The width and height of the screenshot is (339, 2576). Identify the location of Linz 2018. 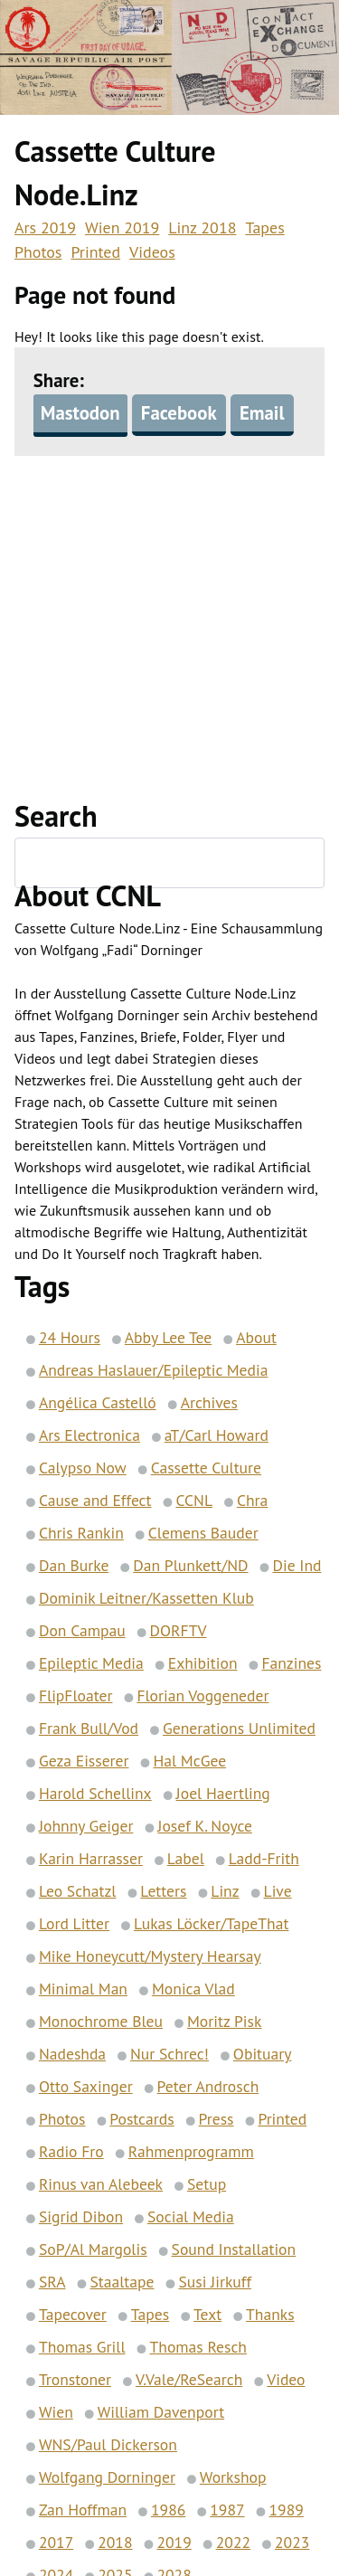
(202, 227).